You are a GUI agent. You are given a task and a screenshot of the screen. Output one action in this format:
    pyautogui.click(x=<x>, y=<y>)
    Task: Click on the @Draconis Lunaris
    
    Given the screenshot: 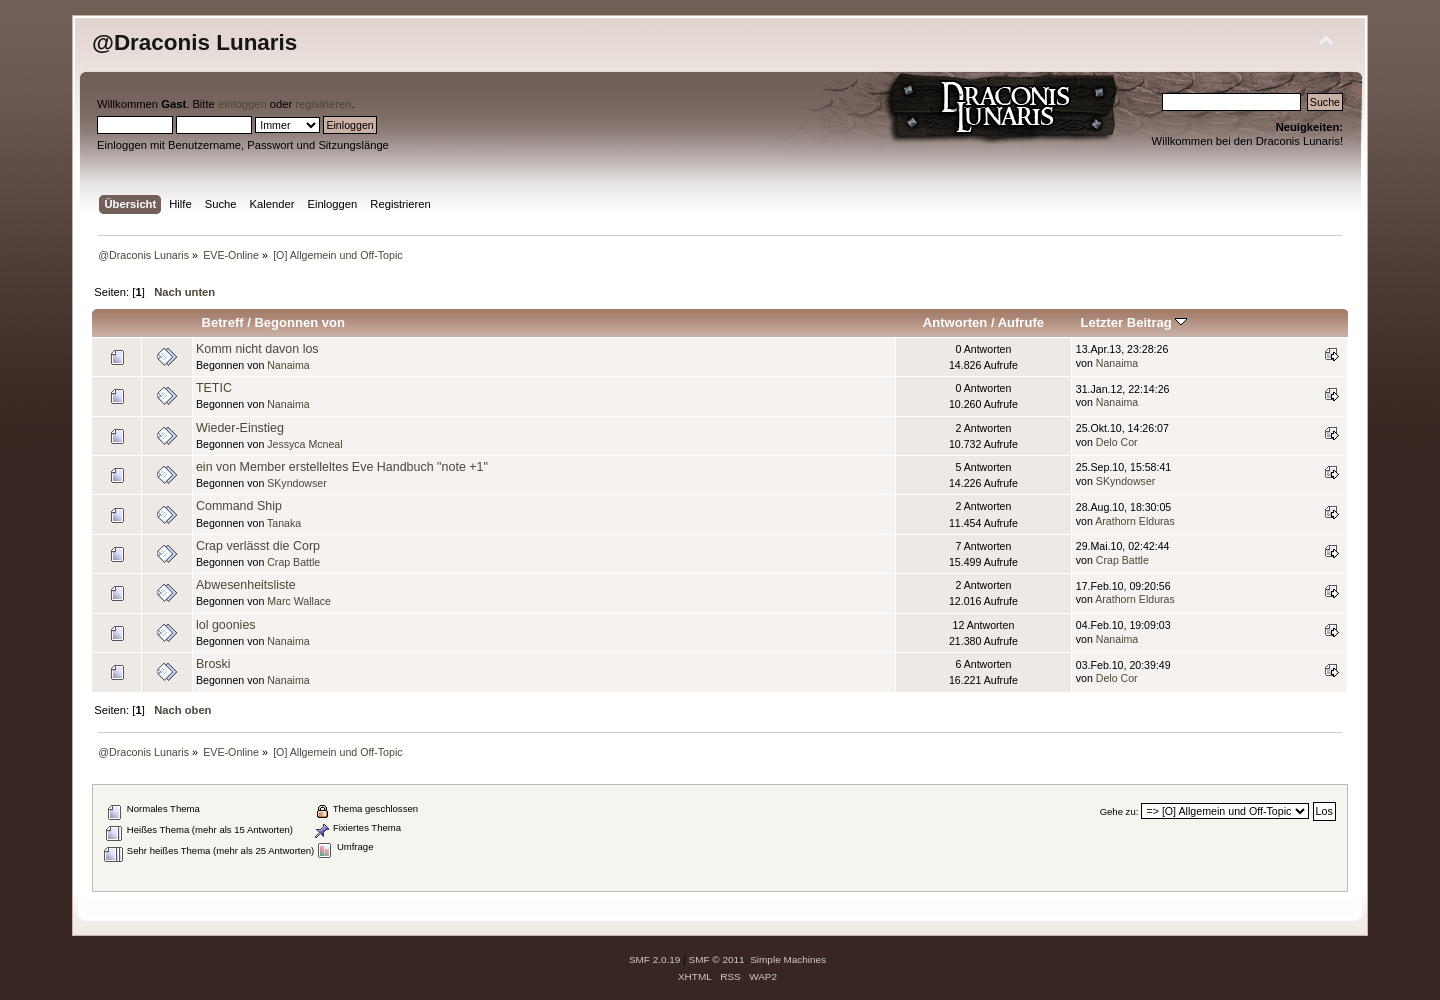 What is the action you would take?
    pyautogui.click(x=194, y=42)
    